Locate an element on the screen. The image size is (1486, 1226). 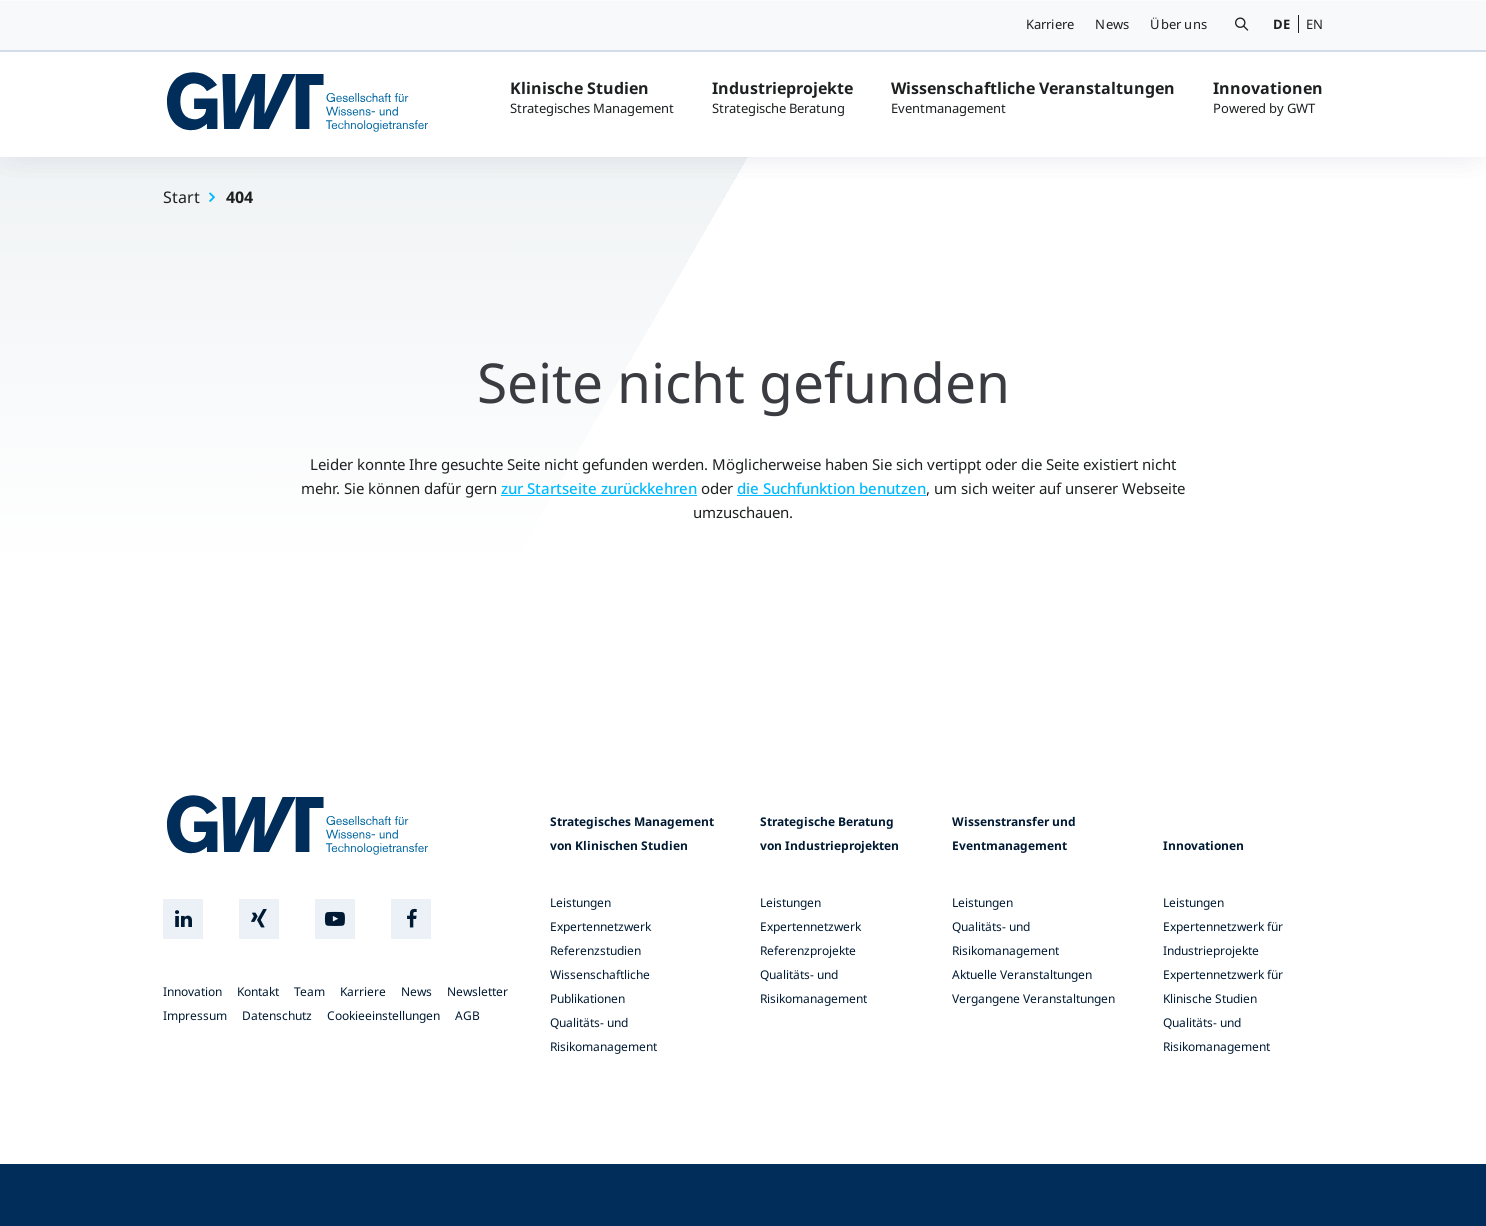
die Suchfunktion benutzen is located at coordinates (831, 488).